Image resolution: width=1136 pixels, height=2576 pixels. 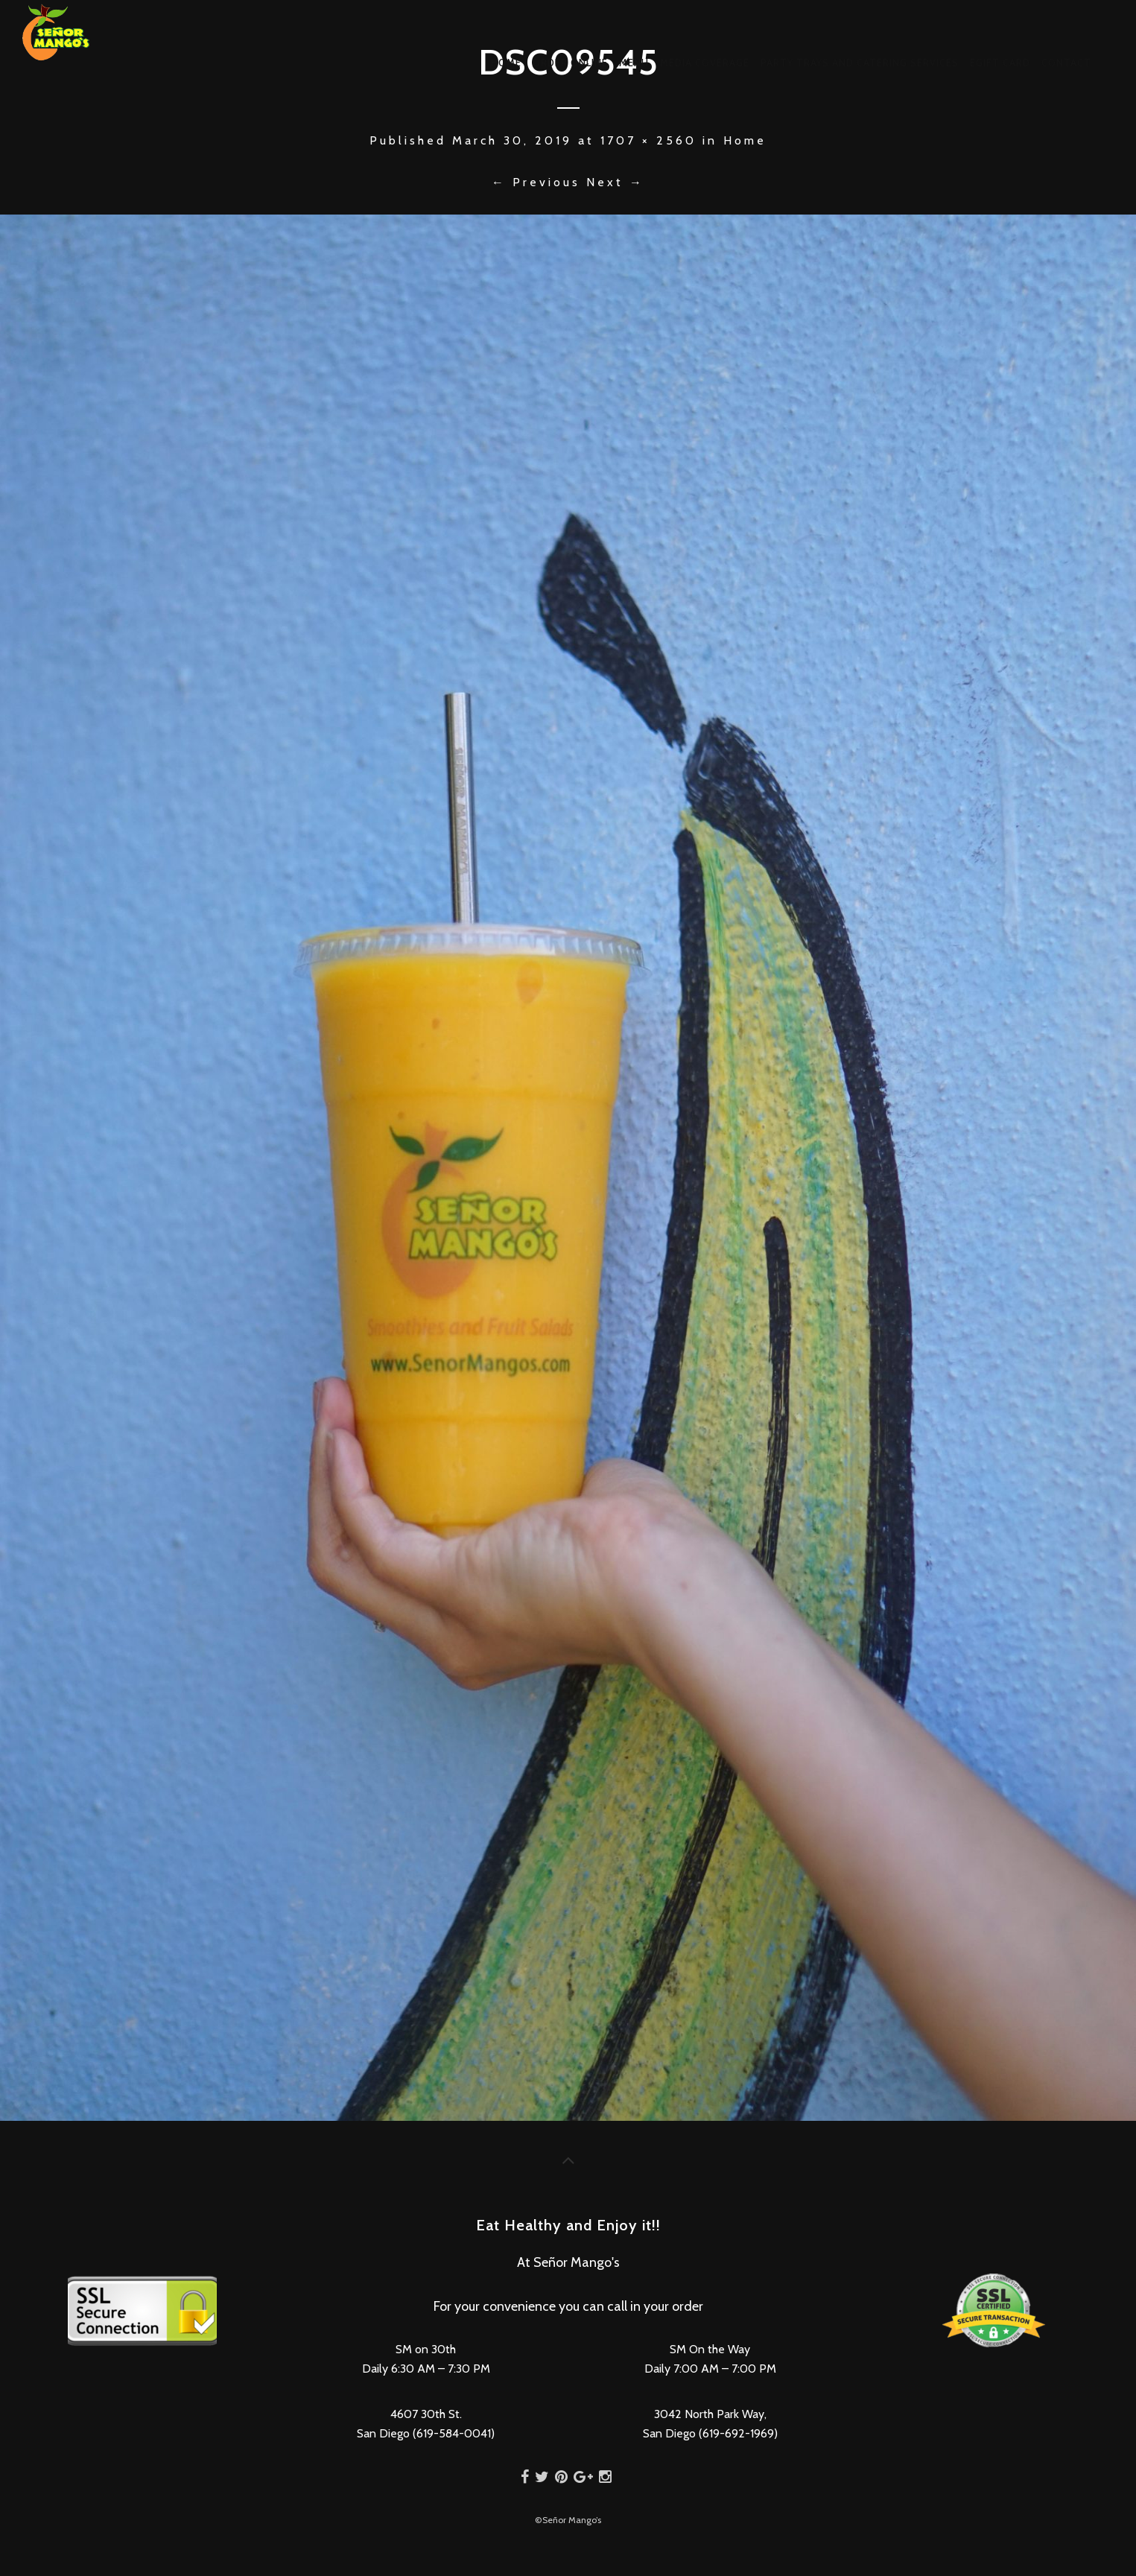 What do you see at coordinates (506, 63) in the screenshot?
I see `Home` at bounding box center [506, 63].